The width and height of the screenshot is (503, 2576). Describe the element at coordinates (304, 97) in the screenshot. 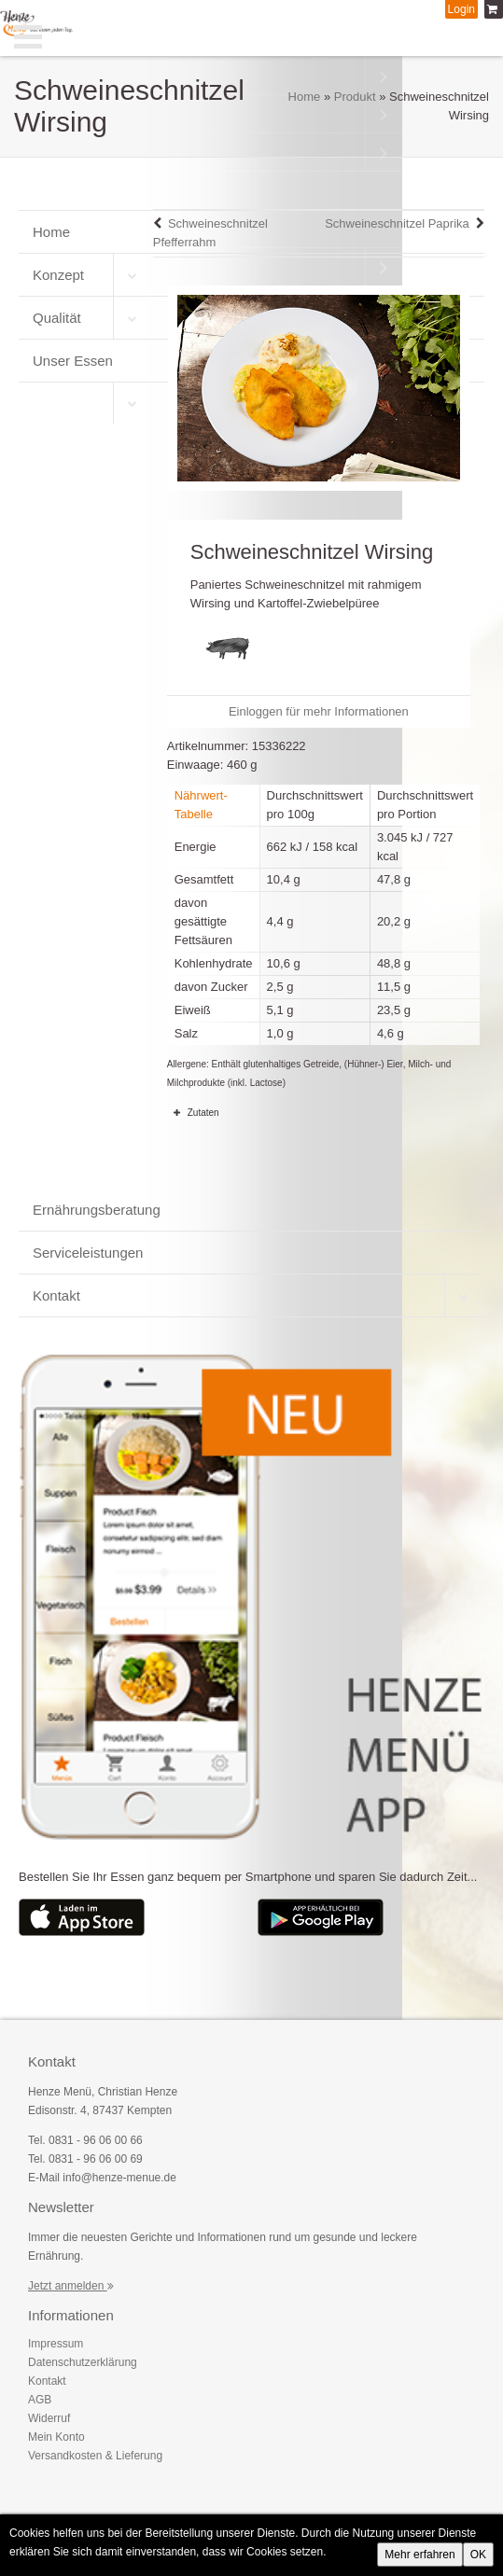

I see `Home` at that location.